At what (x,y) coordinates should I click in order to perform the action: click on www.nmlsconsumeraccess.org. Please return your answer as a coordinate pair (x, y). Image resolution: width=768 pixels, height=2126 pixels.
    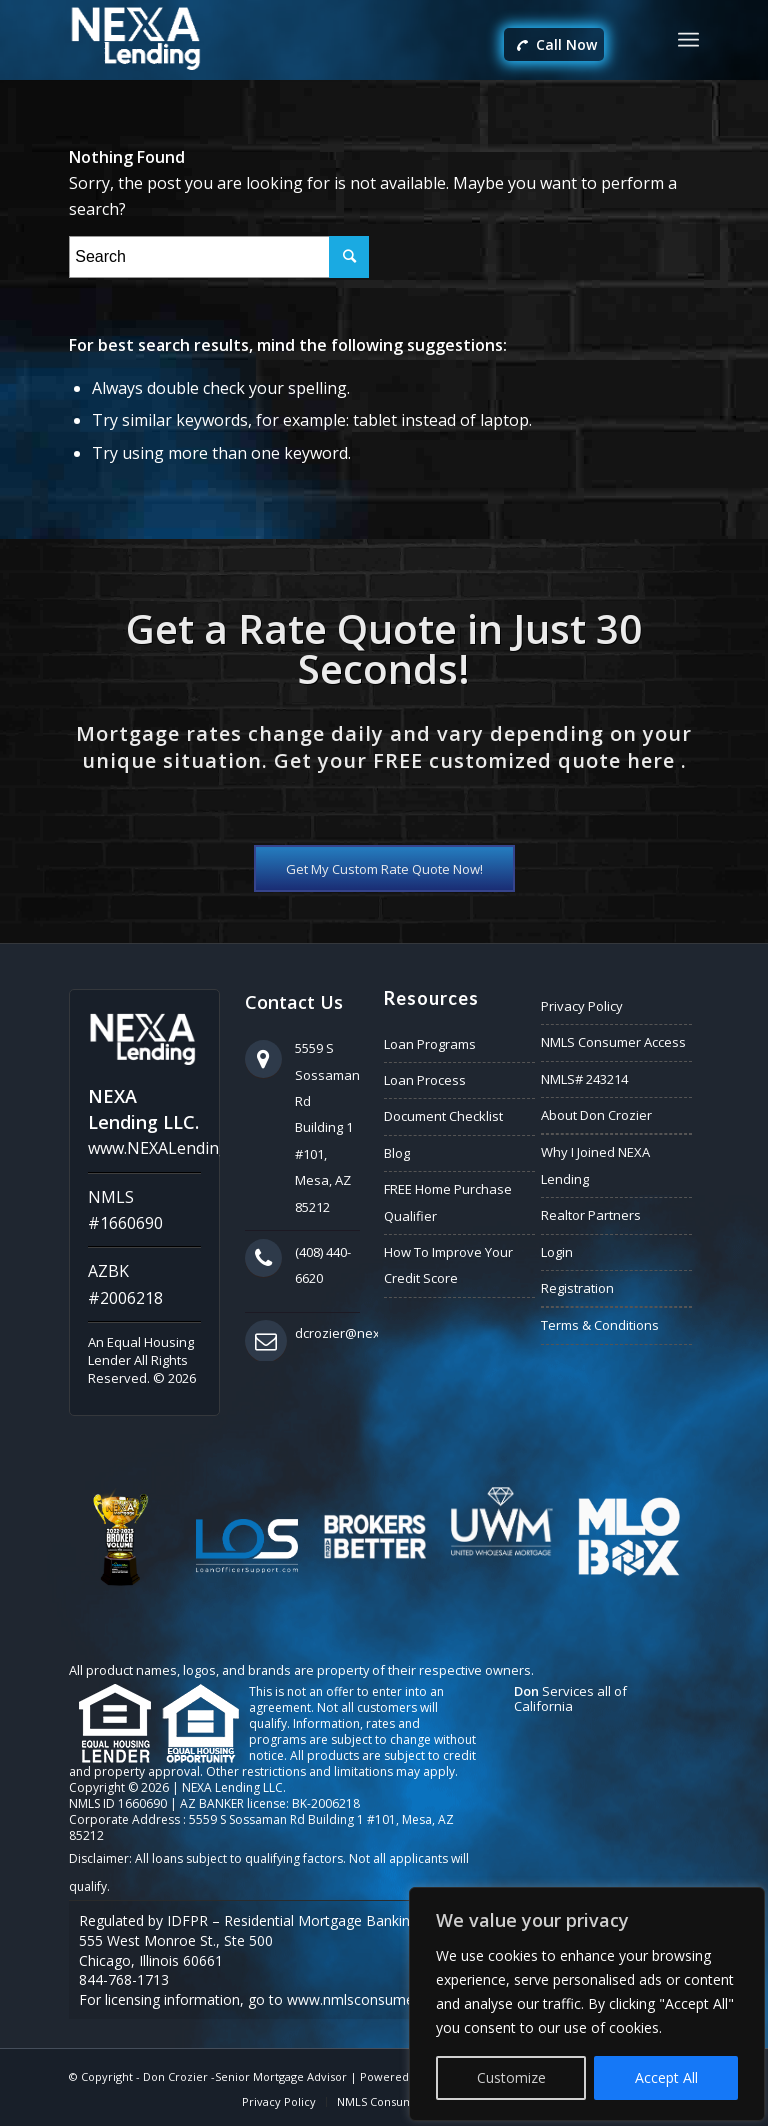
    Looking at the image, I should click on (387, 1999).